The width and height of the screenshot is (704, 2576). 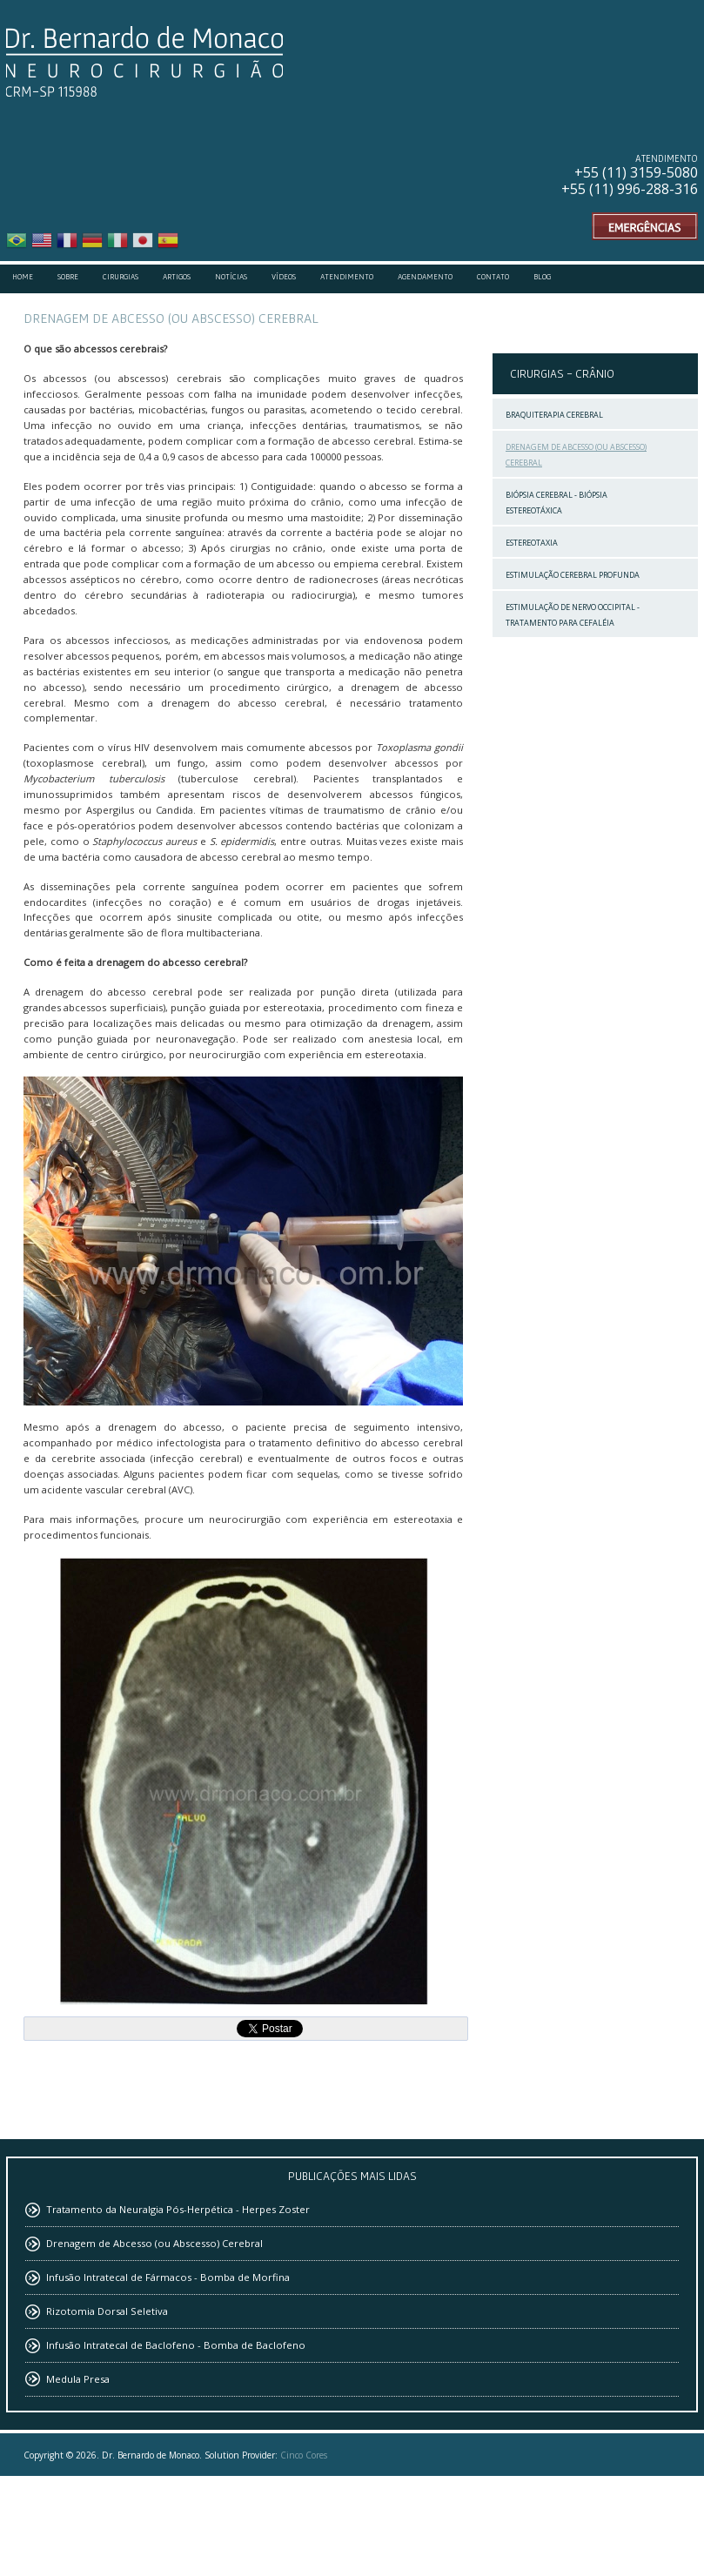 What do you see at coordinates (175, 2344) in the screenshot?
I see `Infusão Intratecal de Baclofeno - Bomba de Baclofeno` at bounding box center [175, 2344].